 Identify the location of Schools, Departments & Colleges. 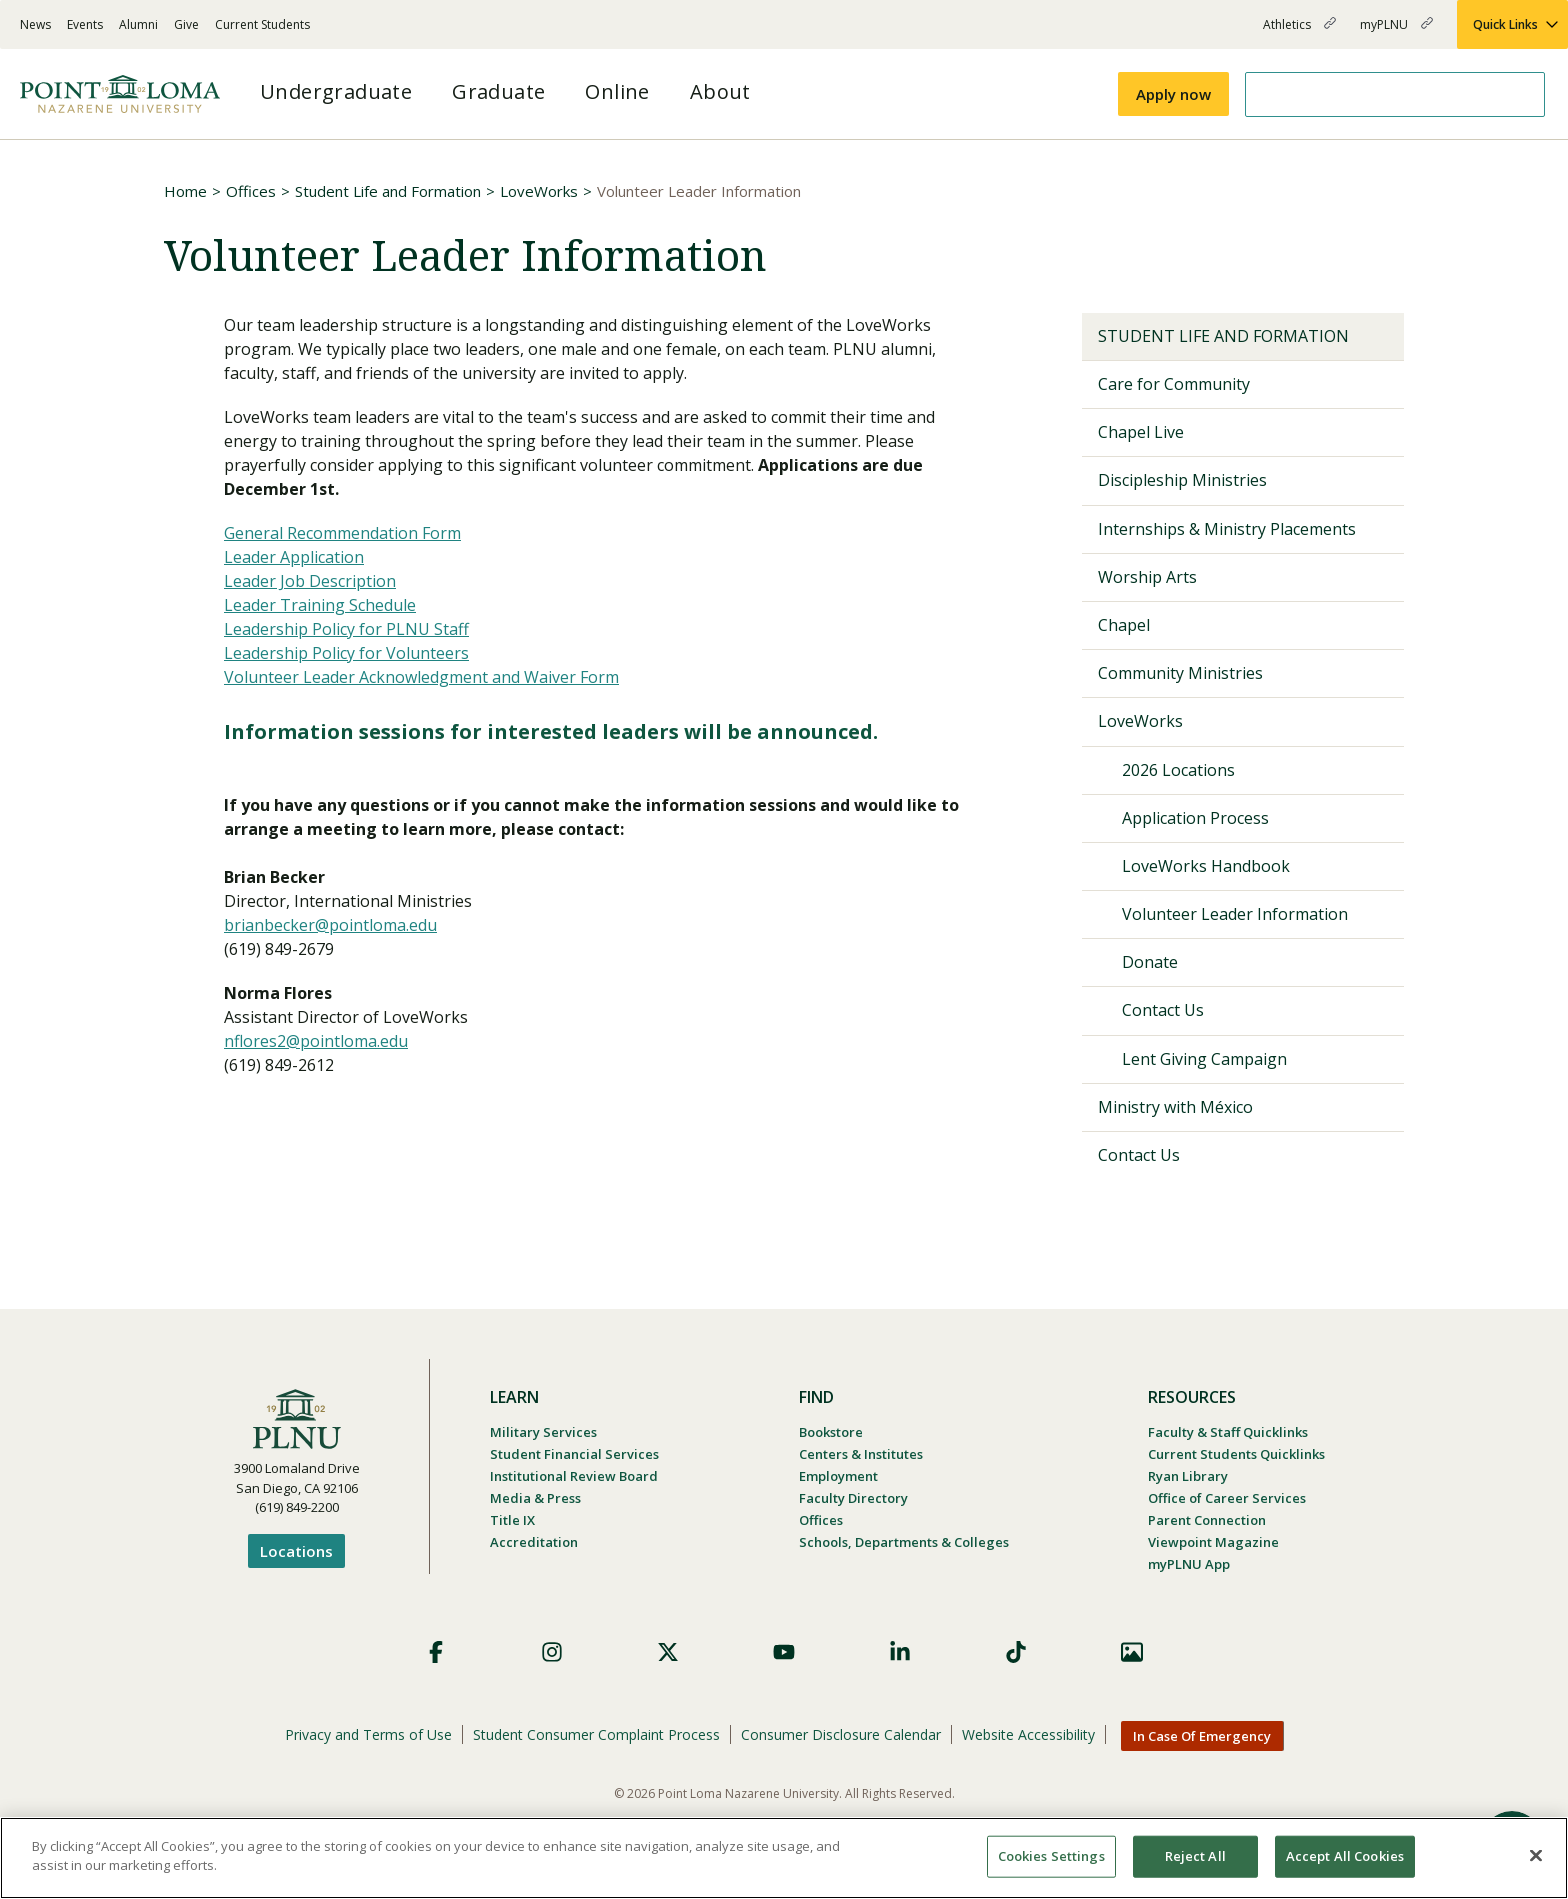
(904, 1542).